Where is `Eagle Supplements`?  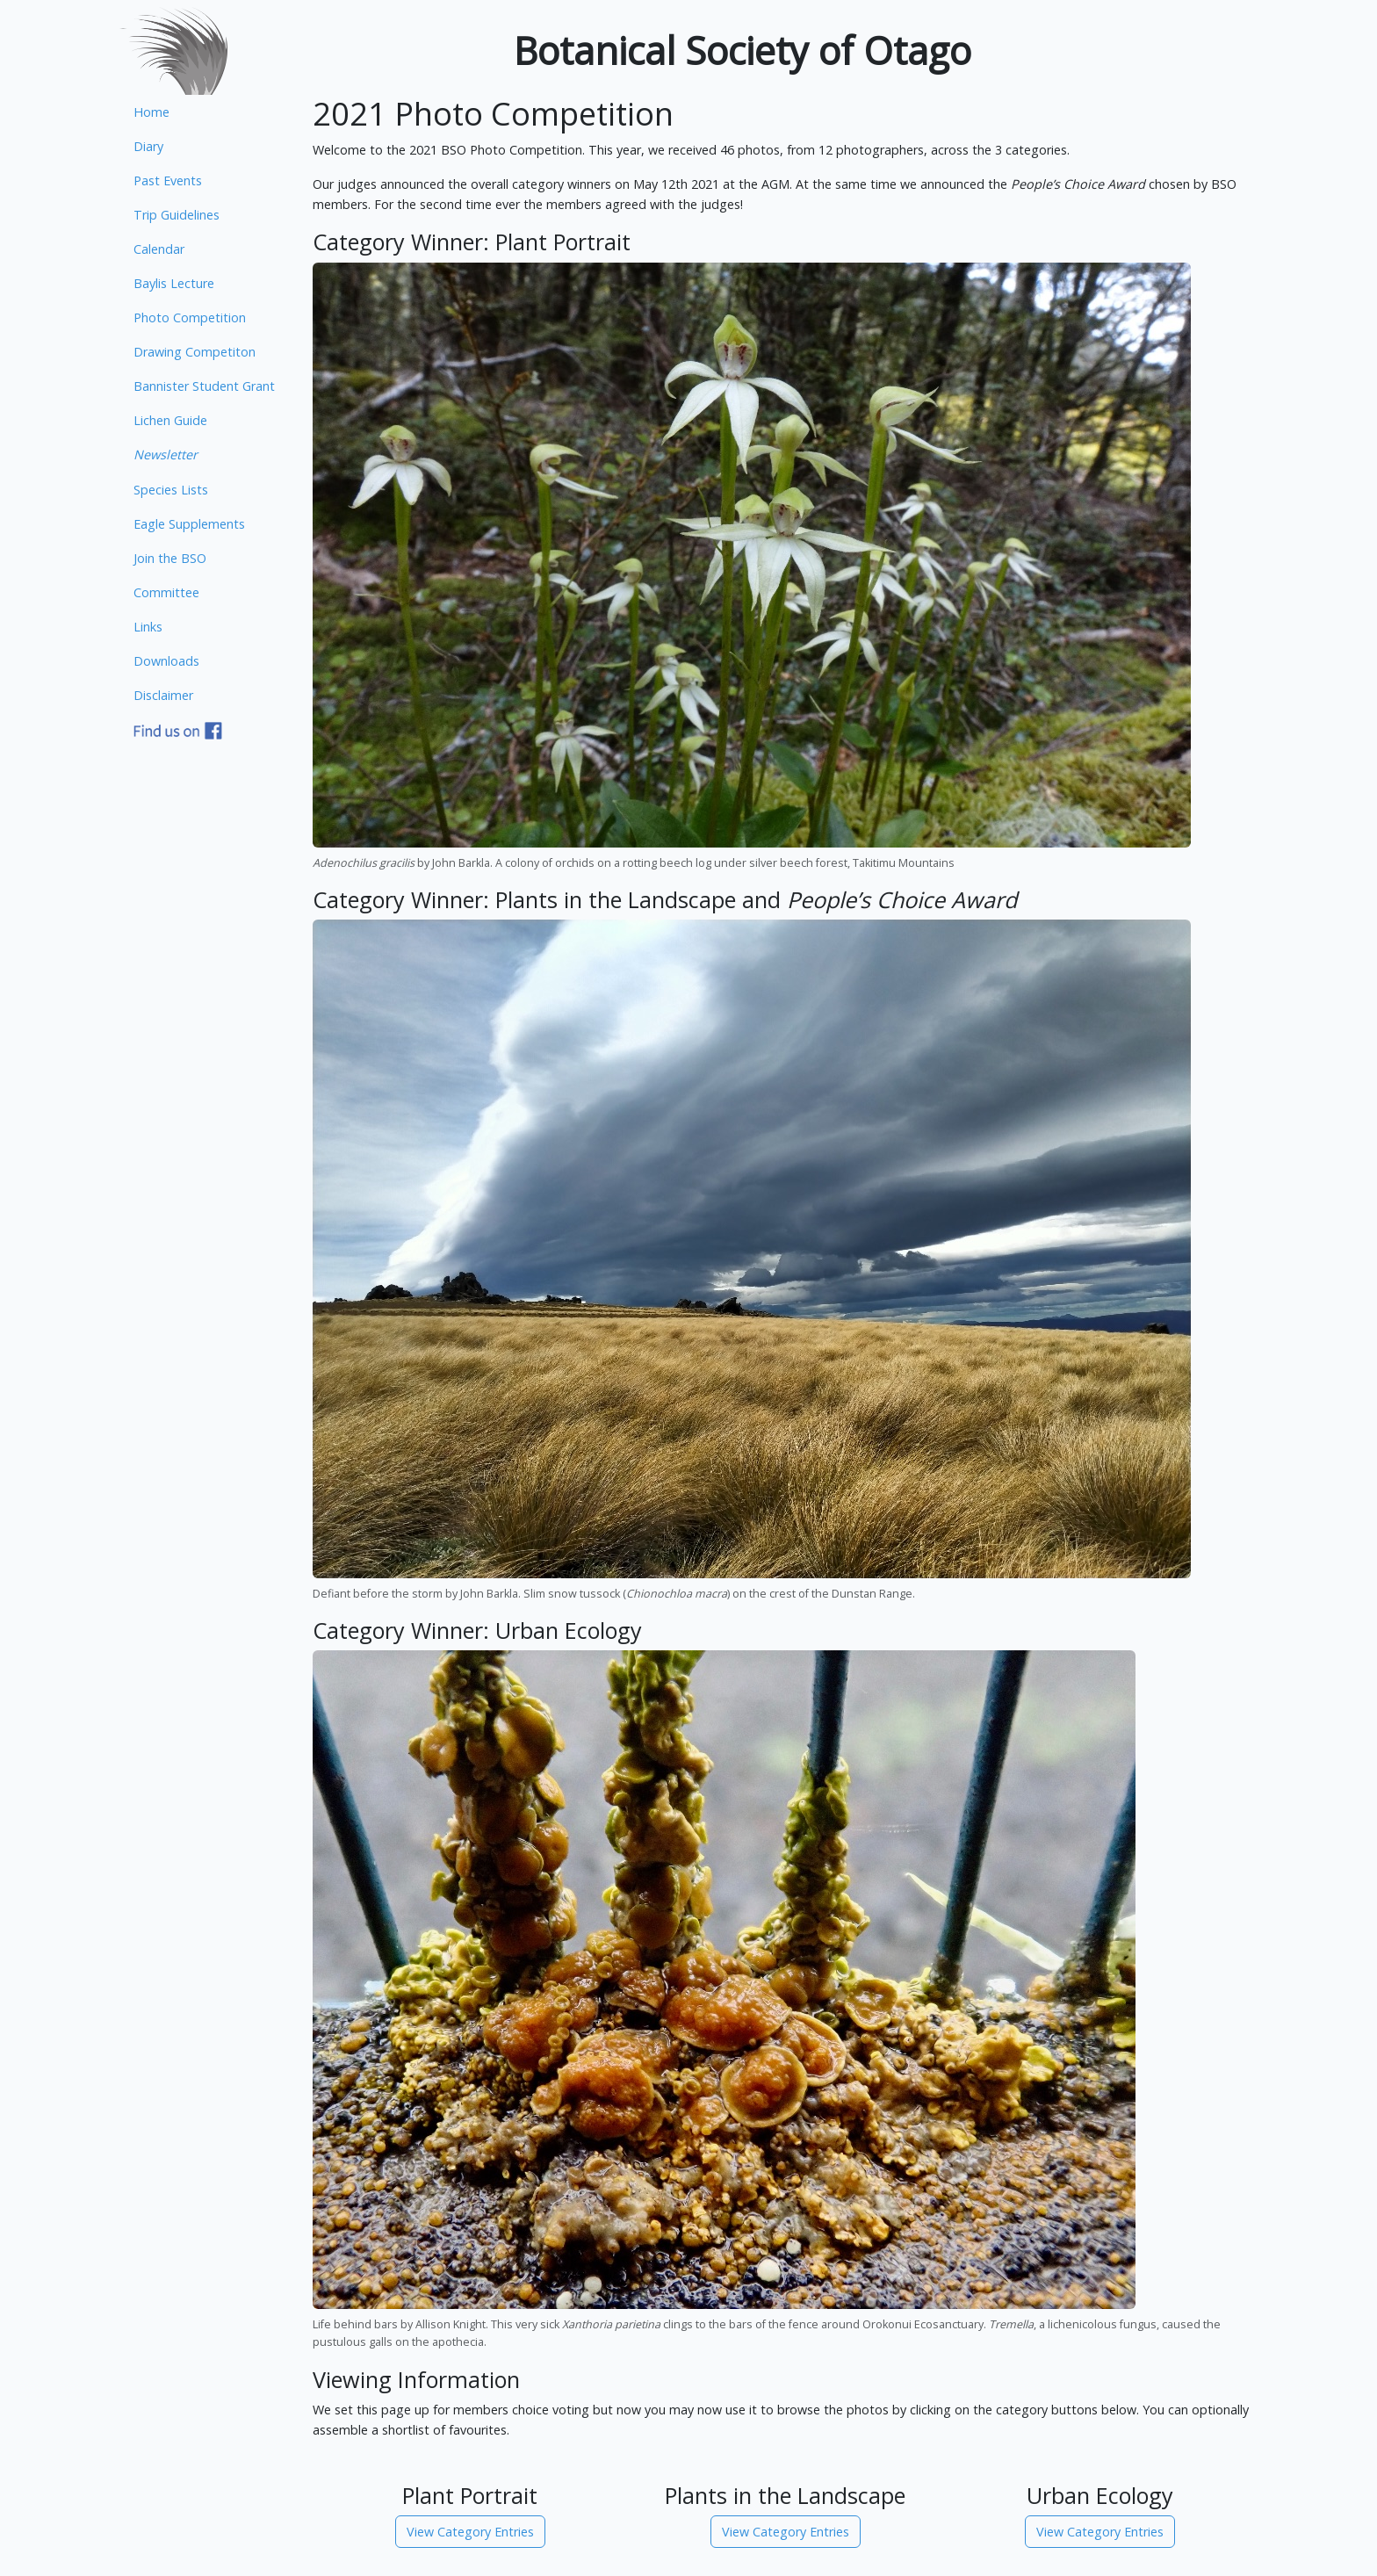 Eagle Supplements is located at coordinates (189, 524).